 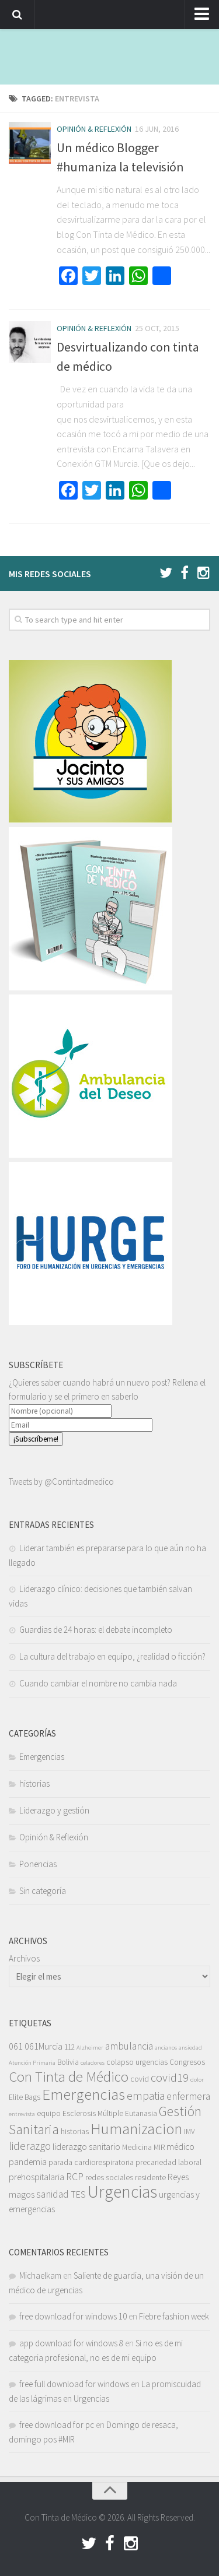 I want to click on Medicina [Medicina (3 elementos)], so click(x=137, y=2147).